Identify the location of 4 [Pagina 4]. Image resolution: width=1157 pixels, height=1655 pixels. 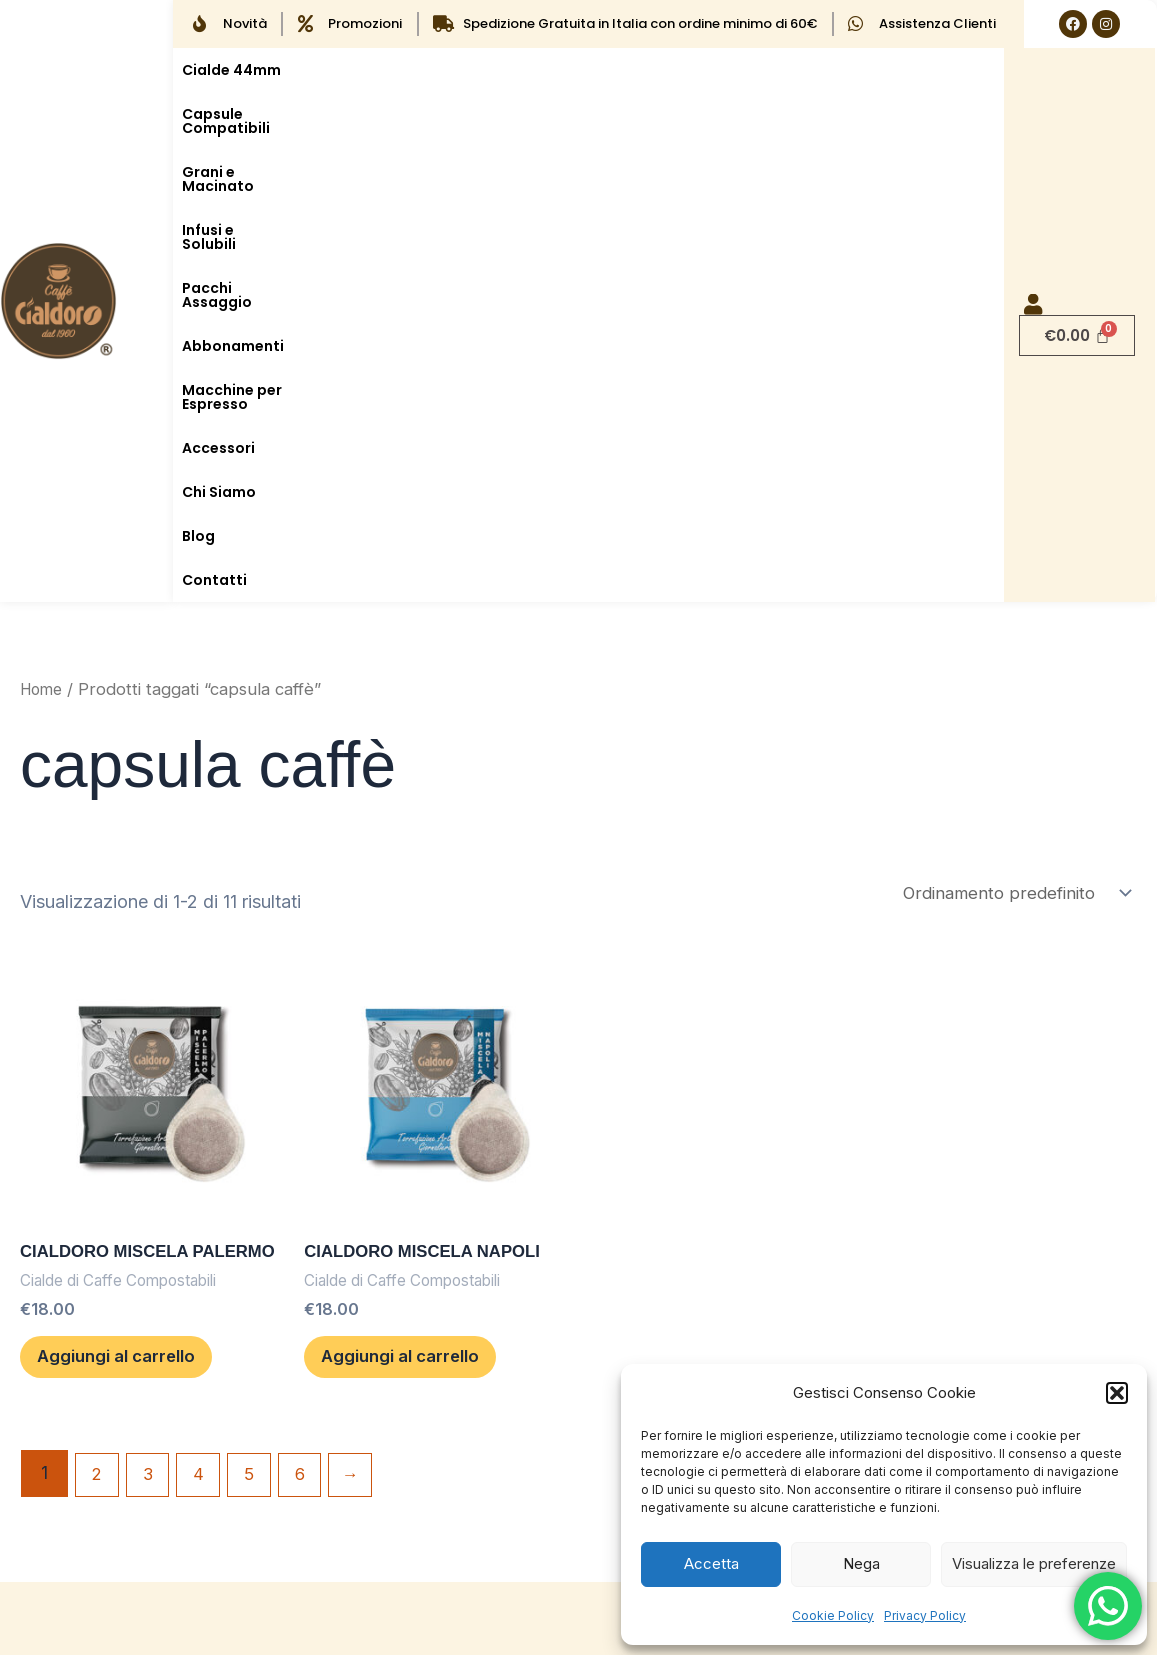
(206, 1051).